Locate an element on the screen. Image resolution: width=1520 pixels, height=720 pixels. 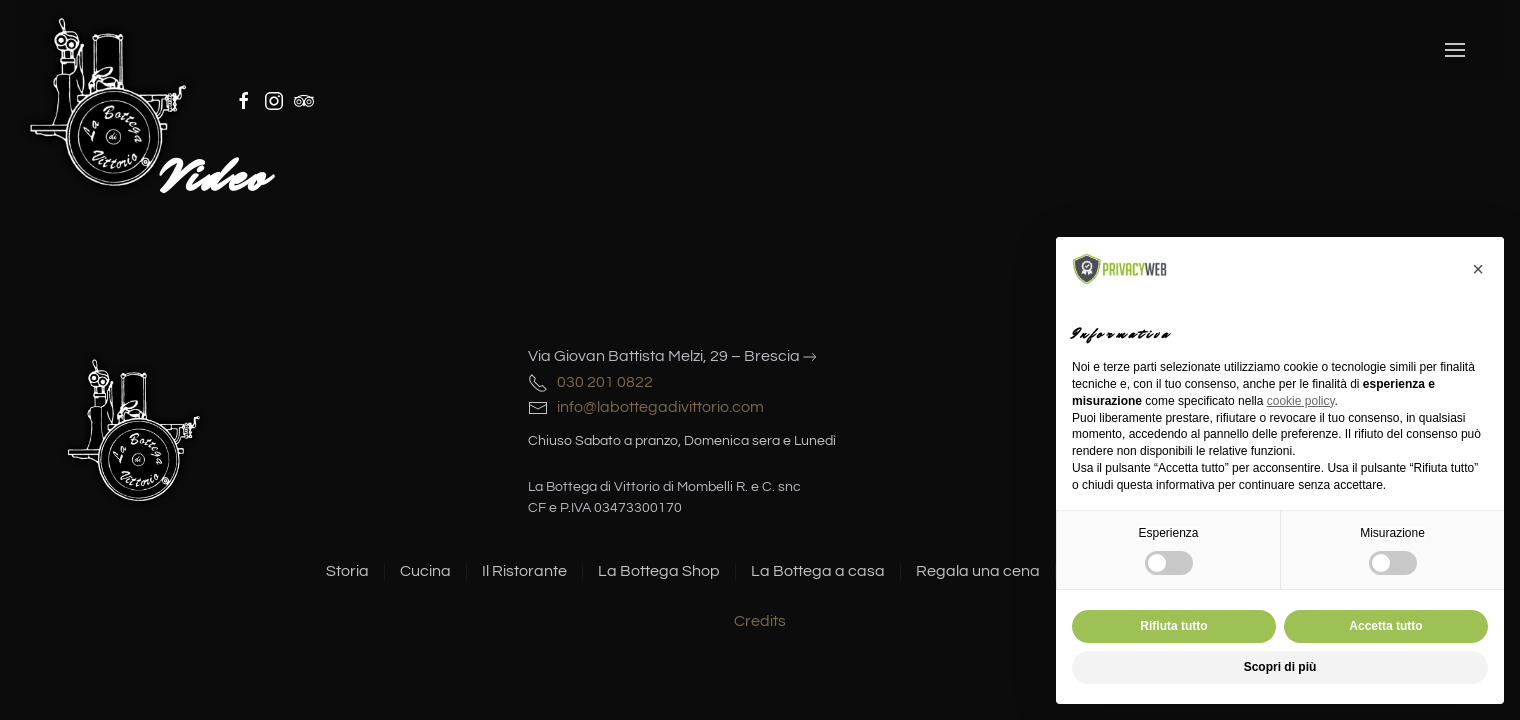
[Torna alla Home] is located at coordinates (109, 100).